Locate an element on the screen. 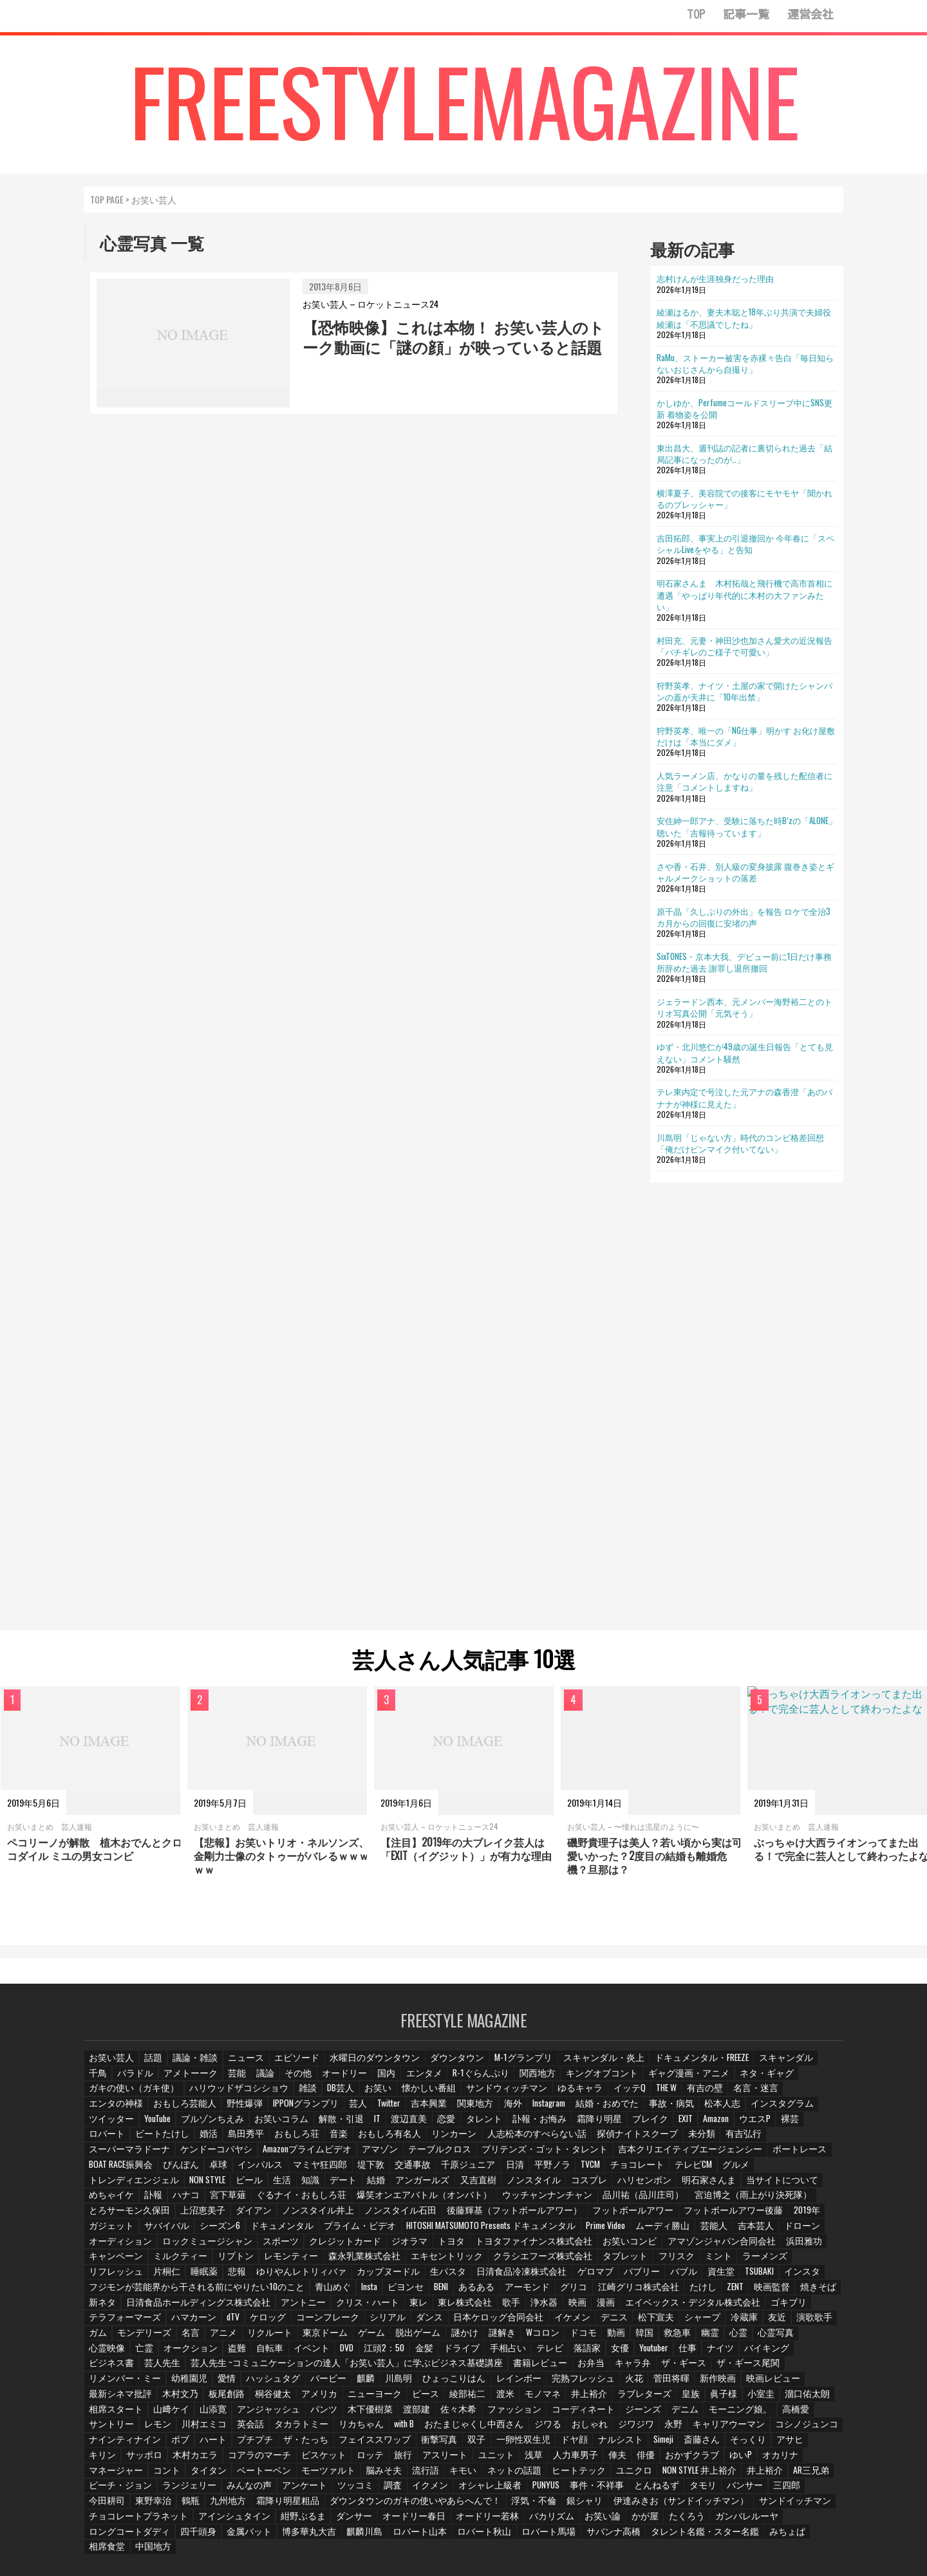 The height and width of the screenshot is (2576, 927). サンドイッチマン is located at coordinates (349, 2490).